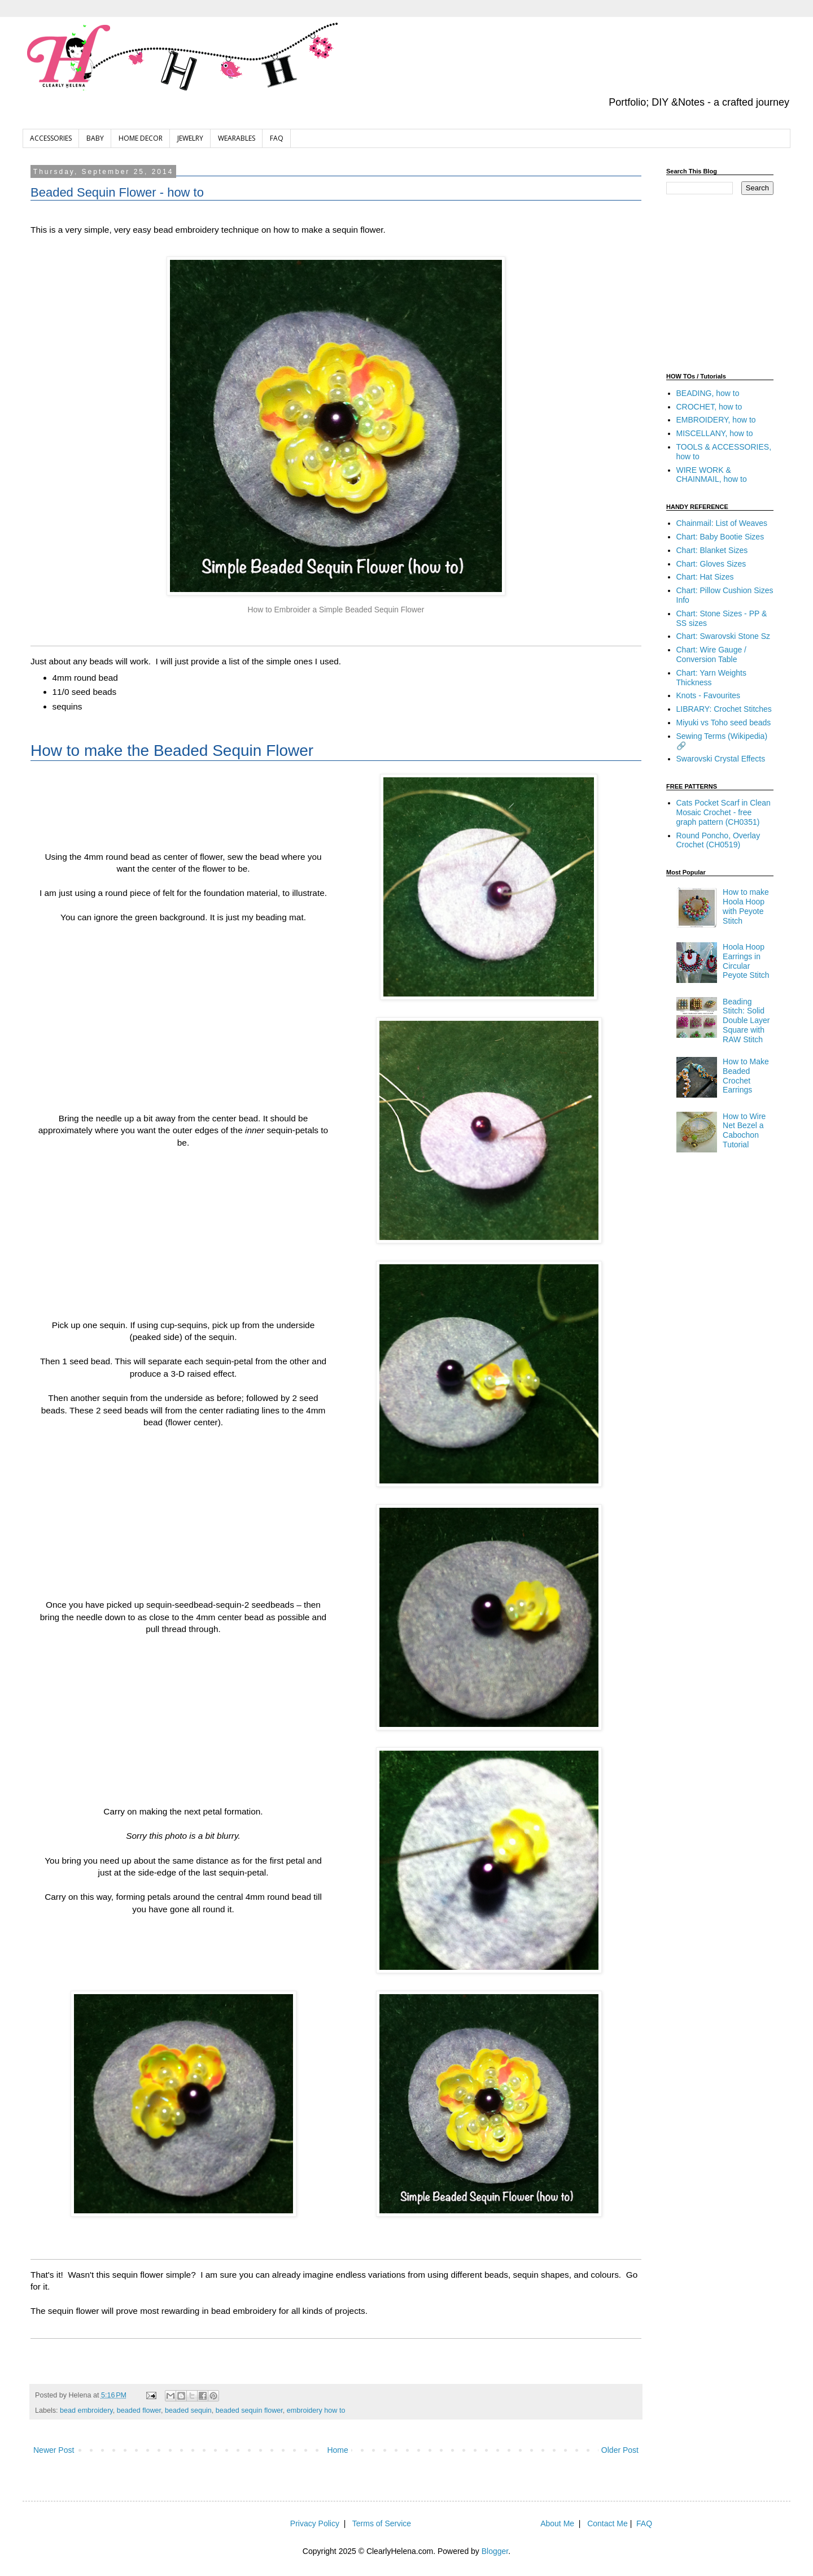 This screenshot has width=813, height=2576. I want to click on embroidery how to, so click(316, 2410).